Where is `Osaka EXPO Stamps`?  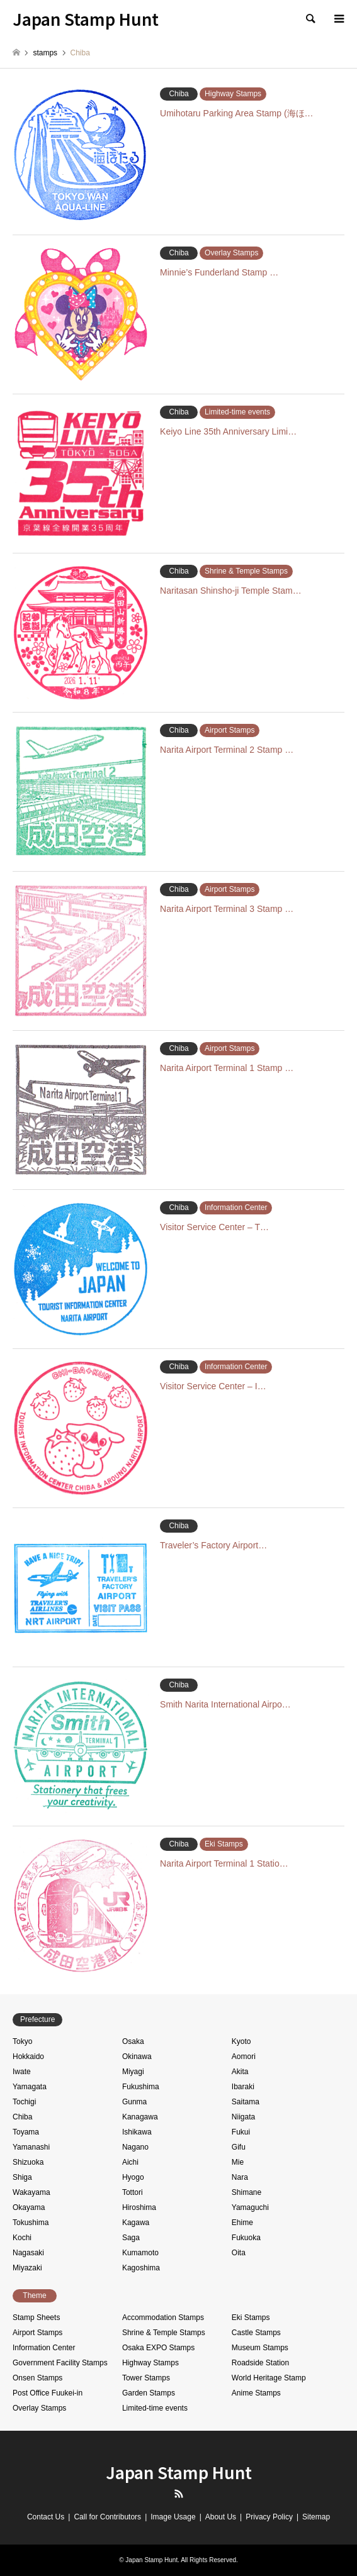
Osaka EXPO Stamps is located at coordinates (158, 2347).